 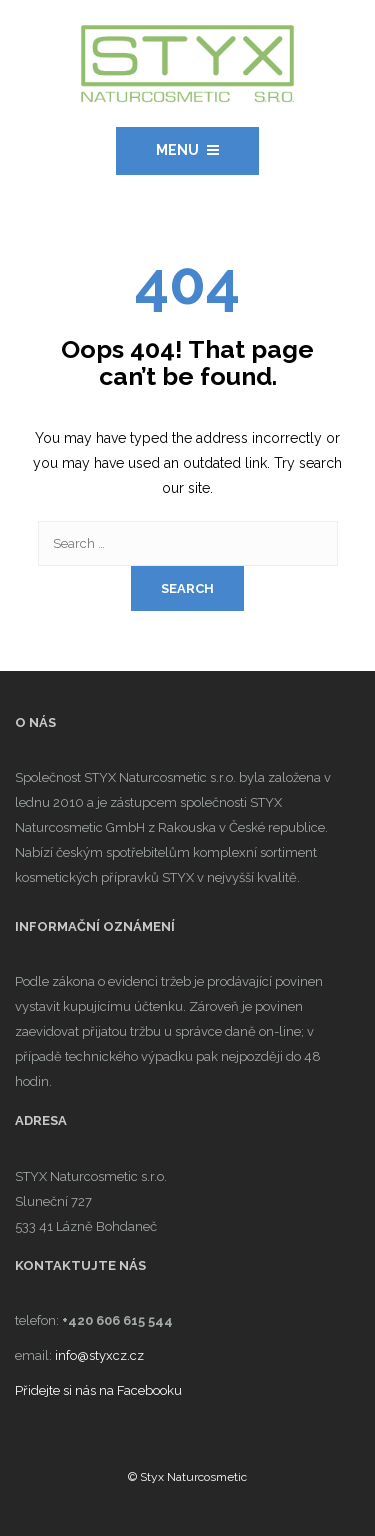 What do you see at coordinates (98, 1390) in the screenshot?
I see `Přidejte si nás na Facebooku` at bounding box center [98, 1390].